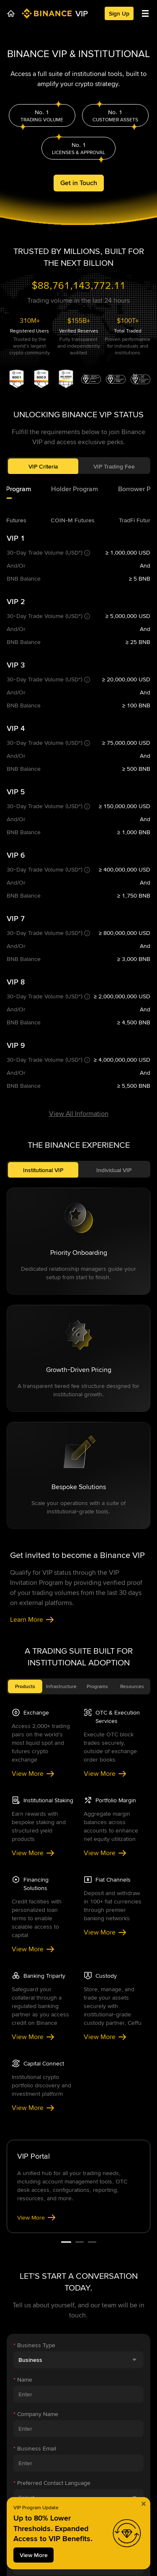 The image size is (157, 2576). Describe the element at coordinates (34, 1940) in the screenshot. I see `Business Email` at that location.